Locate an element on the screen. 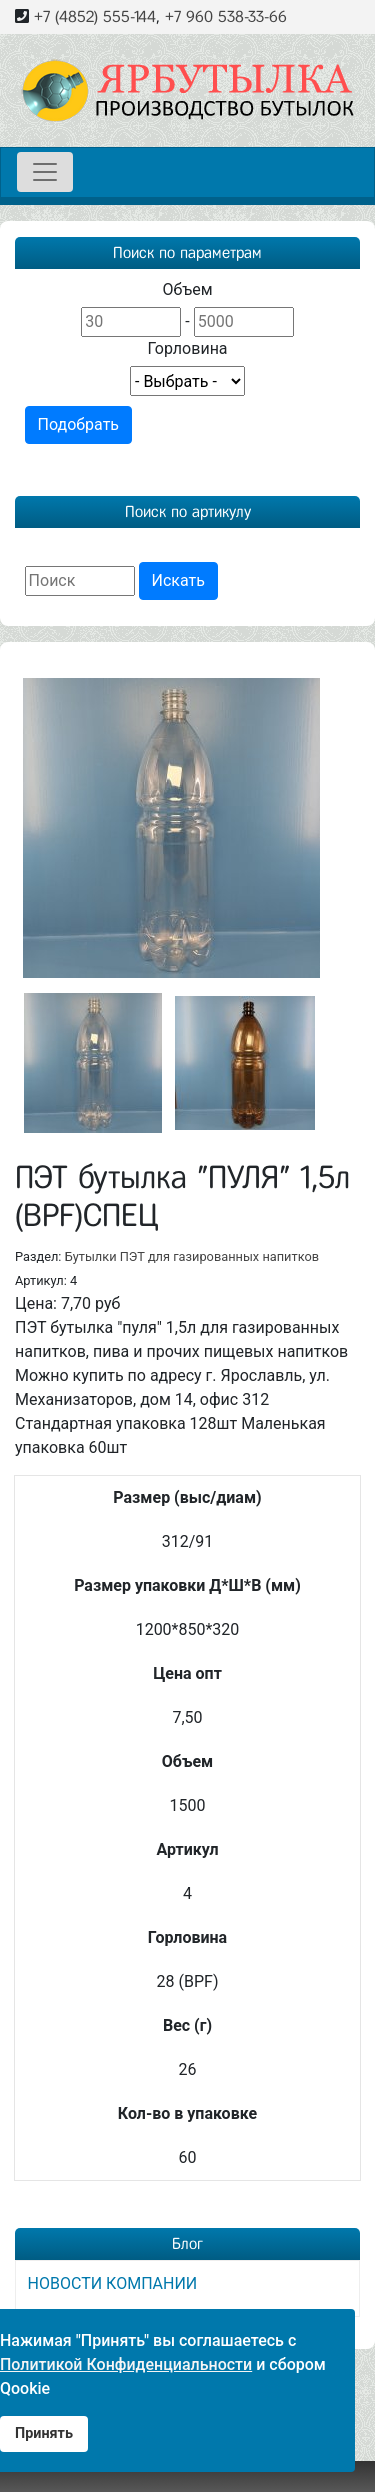 The width and height of the screenshot is (375, 2492). Искать is located at coordinates (178, 580).